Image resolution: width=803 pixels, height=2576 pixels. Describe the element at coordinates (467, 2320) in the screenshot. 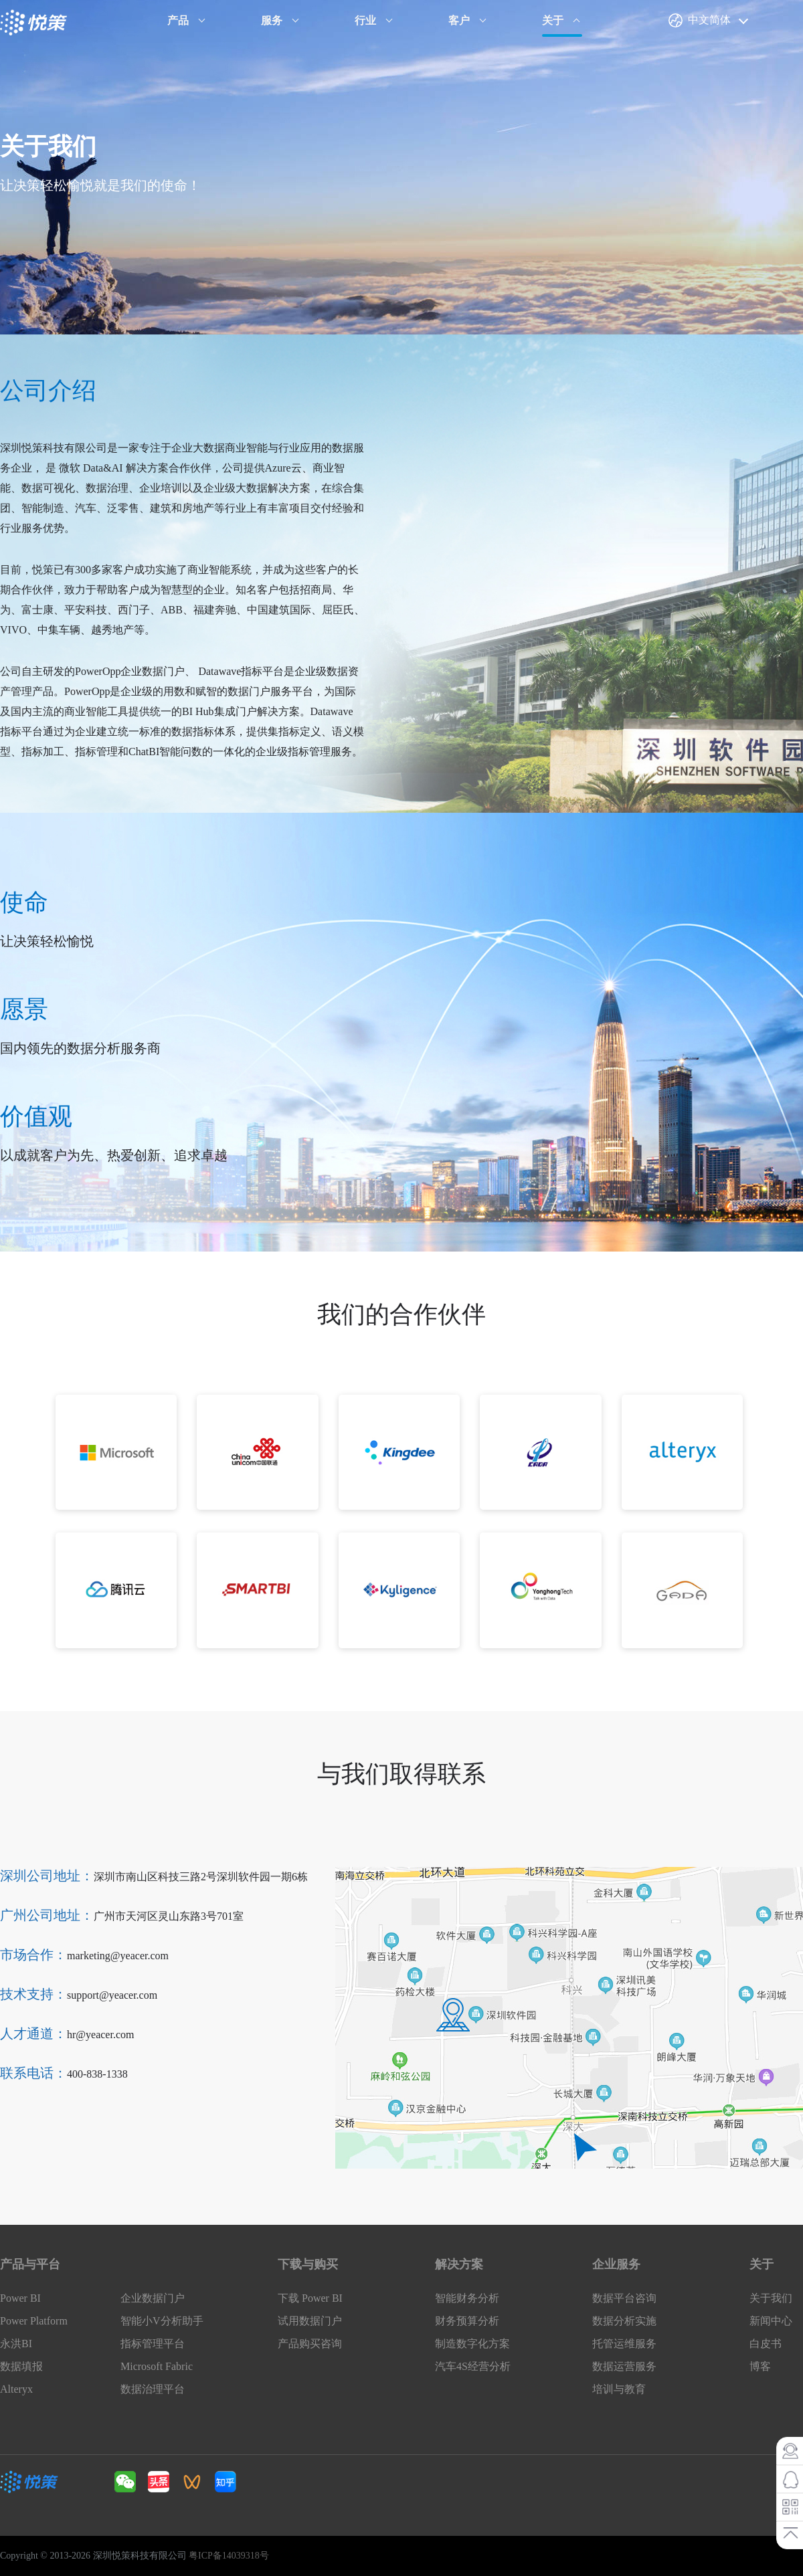

I see `财务预算分析` at that location.